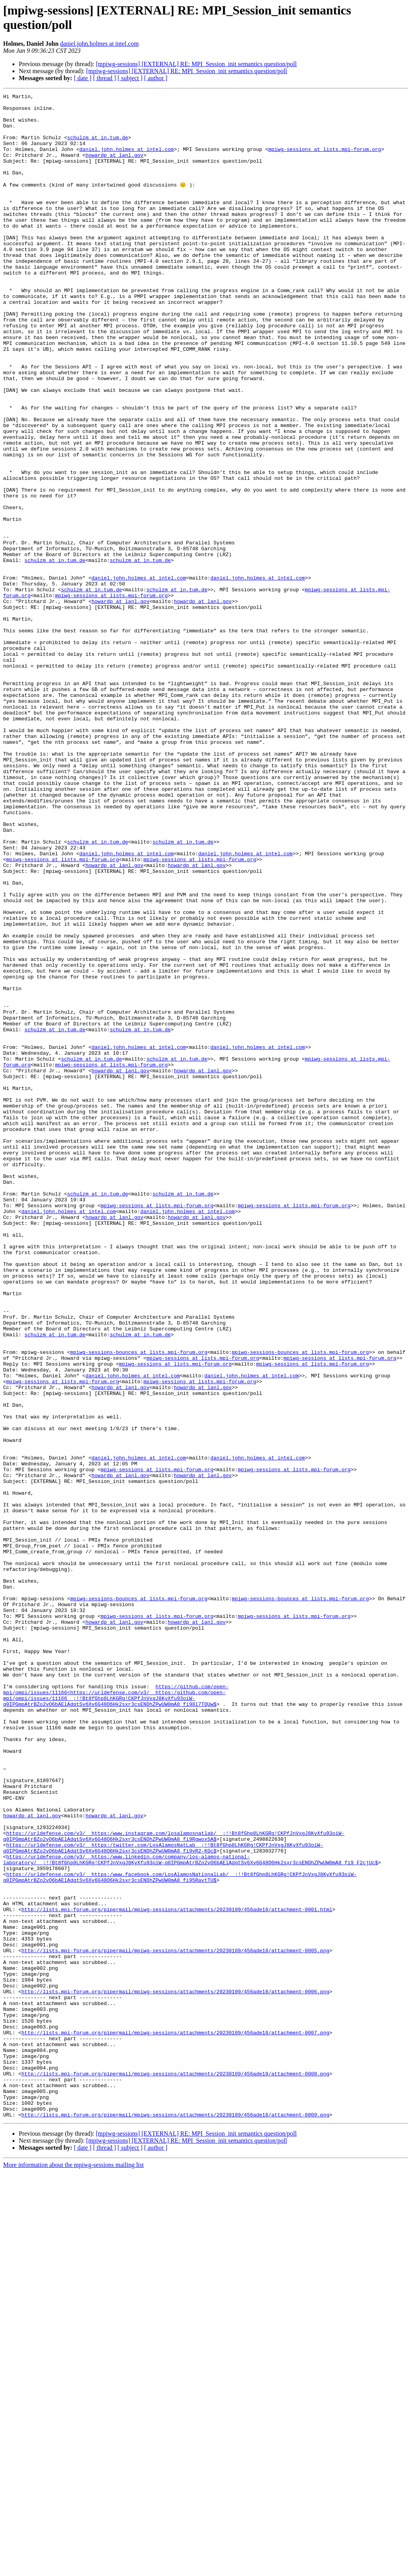 The width and height of the screenshot is (411, 2576). I want to click on http://lists.mpi-forum.org/pipermail/mpiwg-sessions/attachments/20230109/456ade18/attachment-0001.html, so click(176, 2272).